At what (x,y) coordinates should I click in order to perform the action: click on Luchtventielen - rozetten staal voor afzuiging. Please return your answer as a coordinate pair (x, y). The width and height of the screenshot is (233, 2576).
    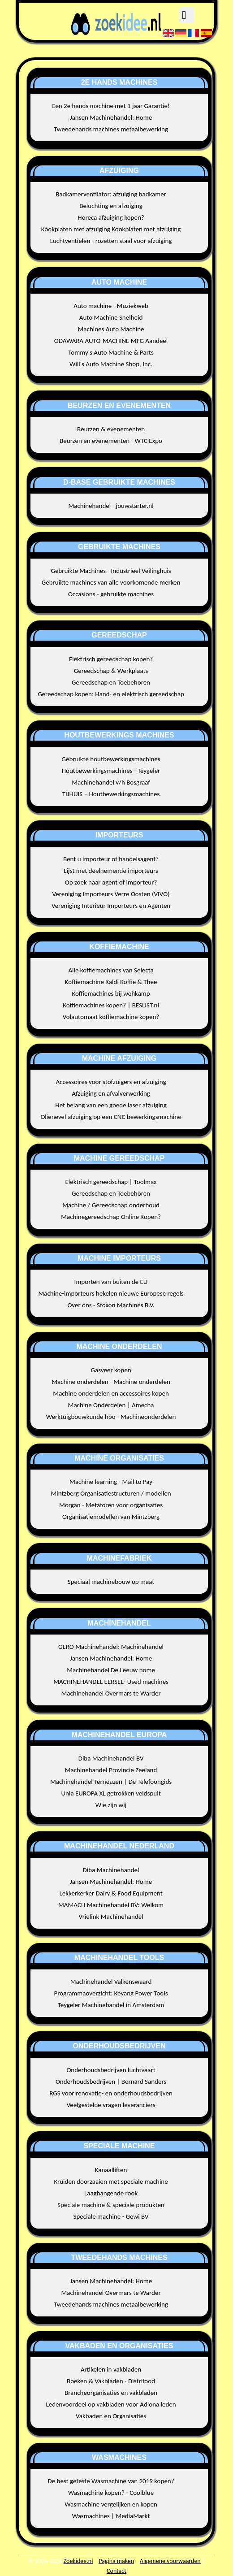
    Looking at the image, I should click on (111, 241).